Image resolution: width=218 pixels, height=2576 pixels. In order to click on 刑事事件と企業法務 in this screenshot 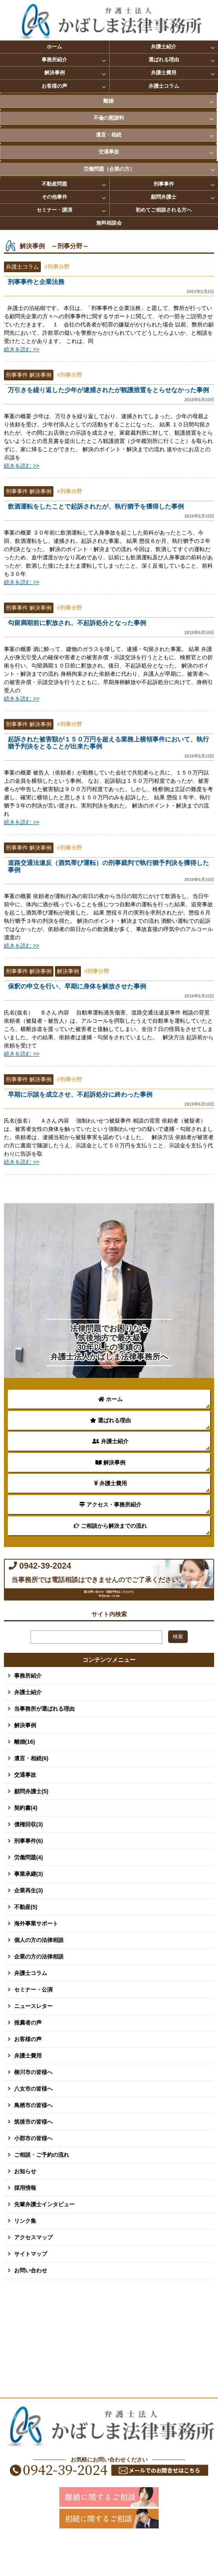, I will do `click(111, 286)`.